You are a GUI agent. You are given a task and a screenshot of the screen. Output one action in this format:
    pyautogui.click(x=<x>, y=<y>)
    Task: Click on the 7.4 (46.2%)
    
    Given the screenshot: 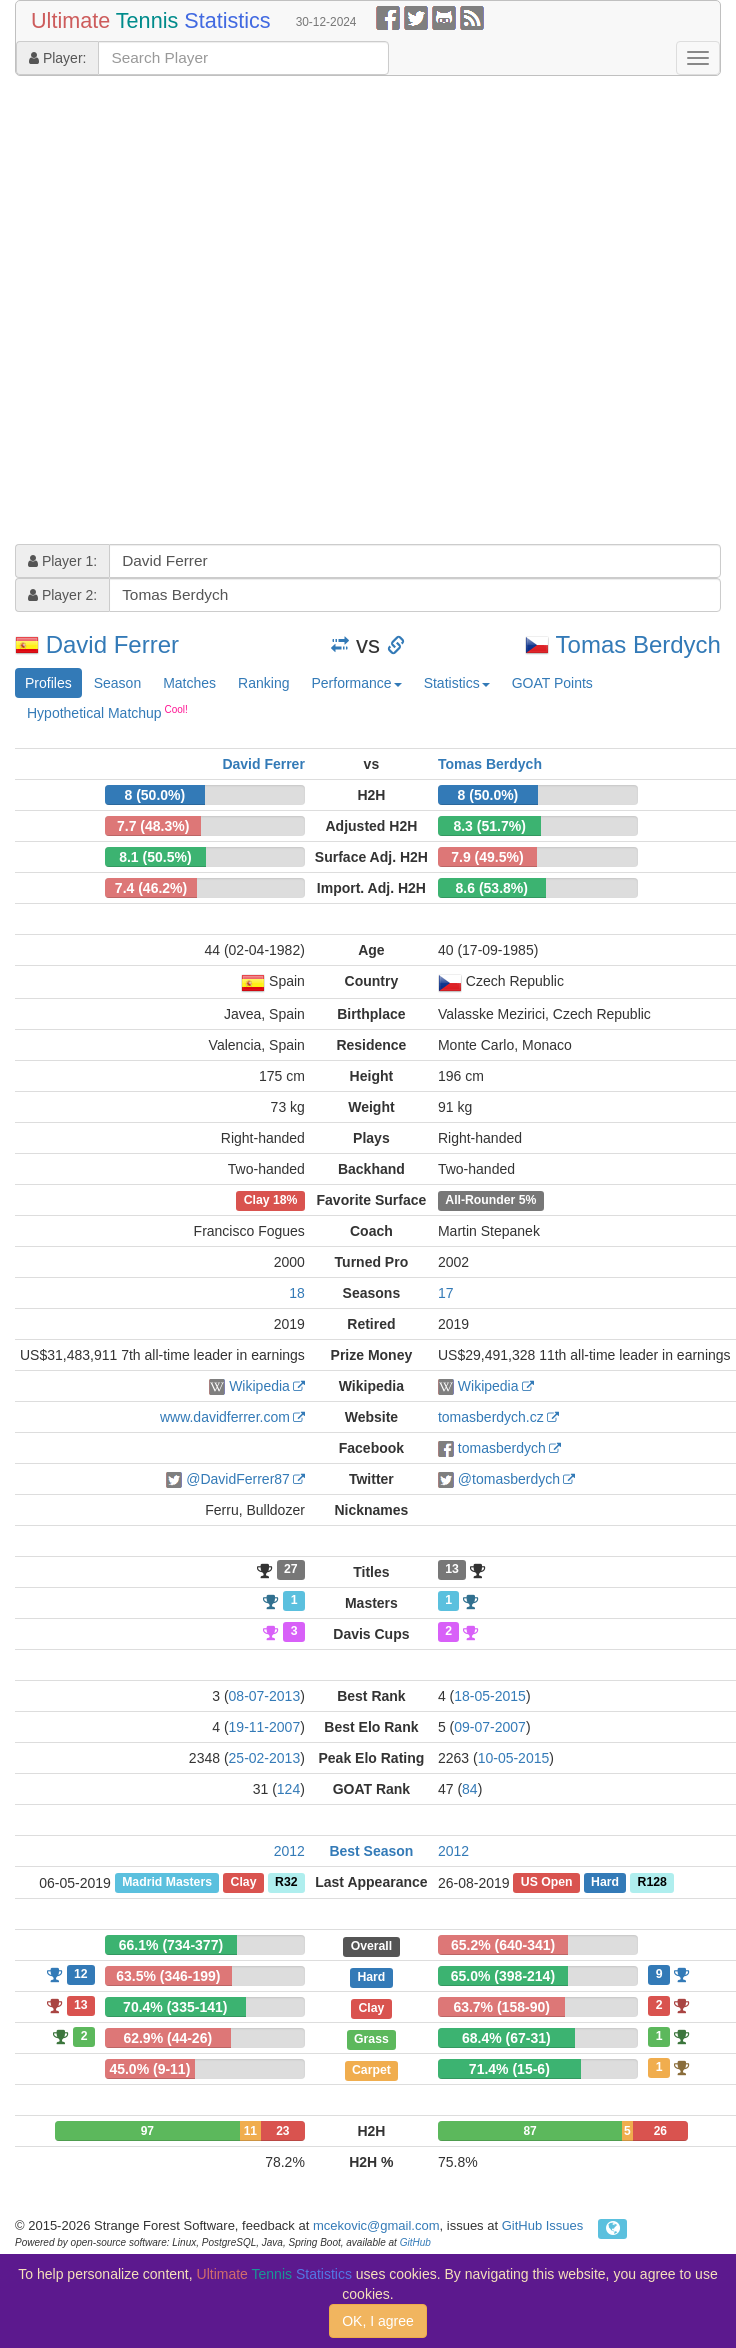 What is the action you would take?
    pyautogui.click(x=151, y=888)
    